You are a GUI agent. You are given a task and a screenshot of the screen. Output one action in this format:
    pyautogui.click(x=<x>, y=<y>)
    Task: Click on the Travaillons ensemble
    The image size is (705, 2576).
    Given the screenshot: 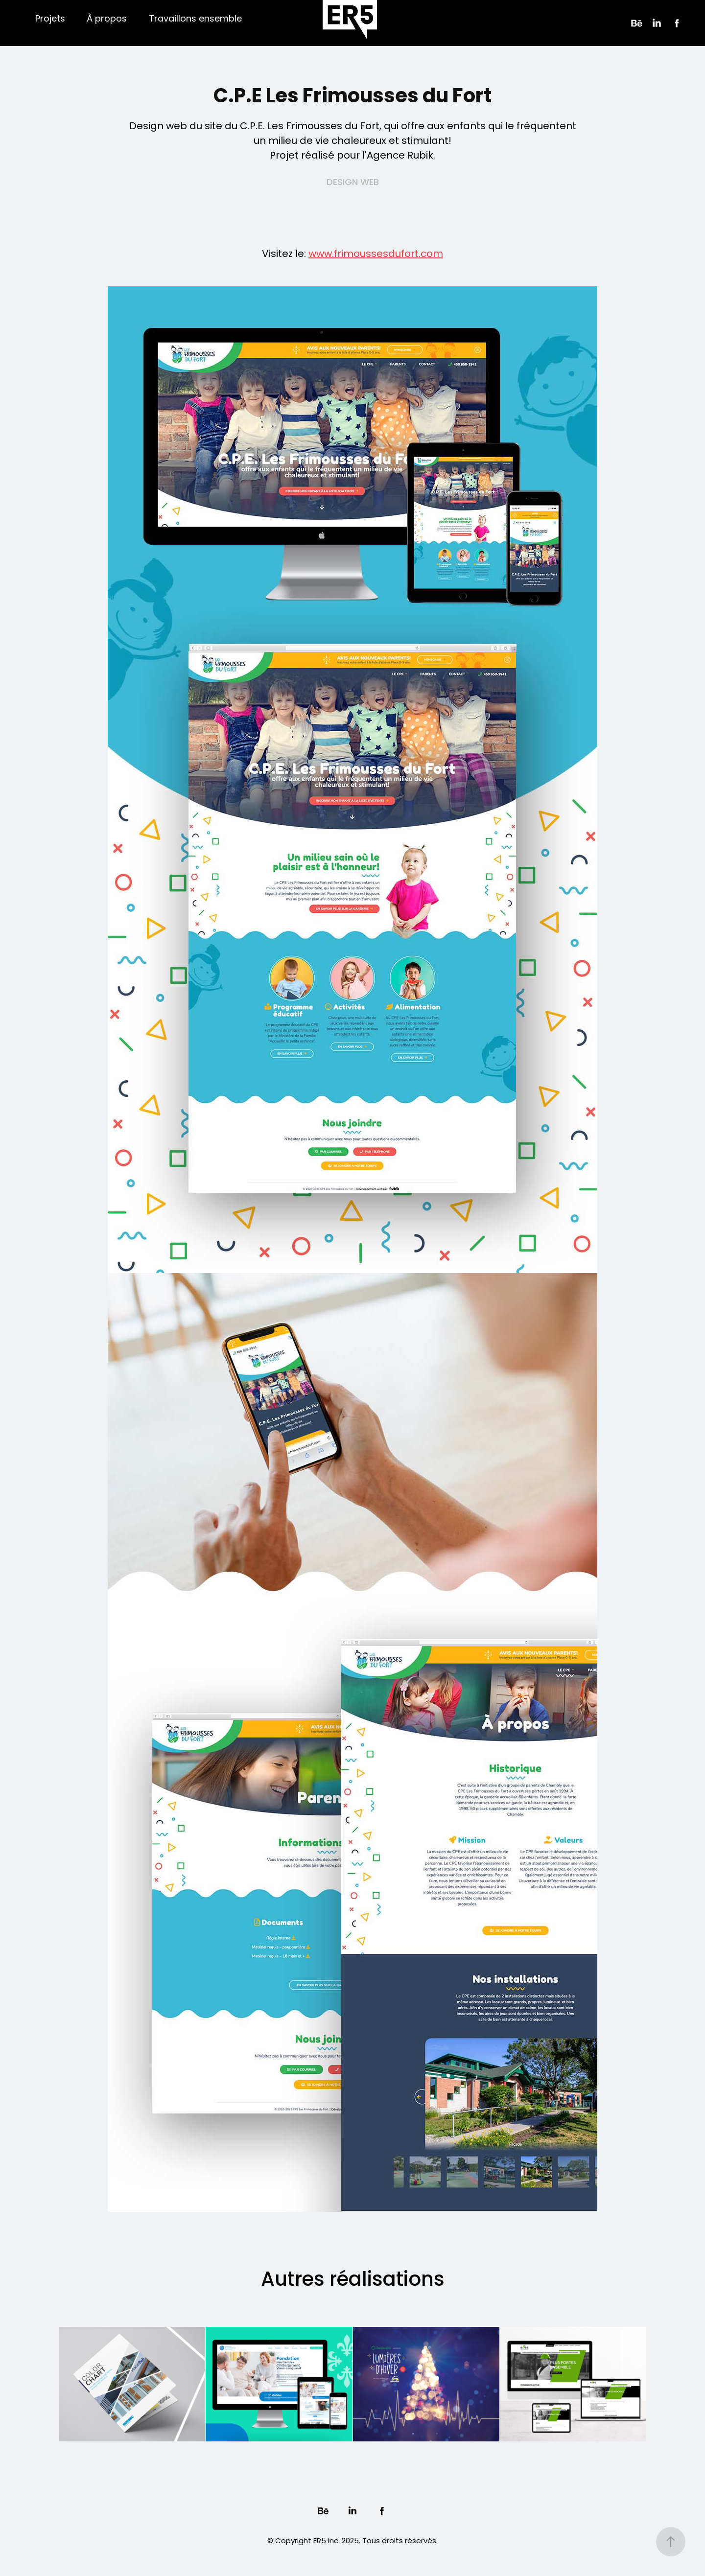 What is the action you would take?
    pyautogui.click(x=195, y=19)
    